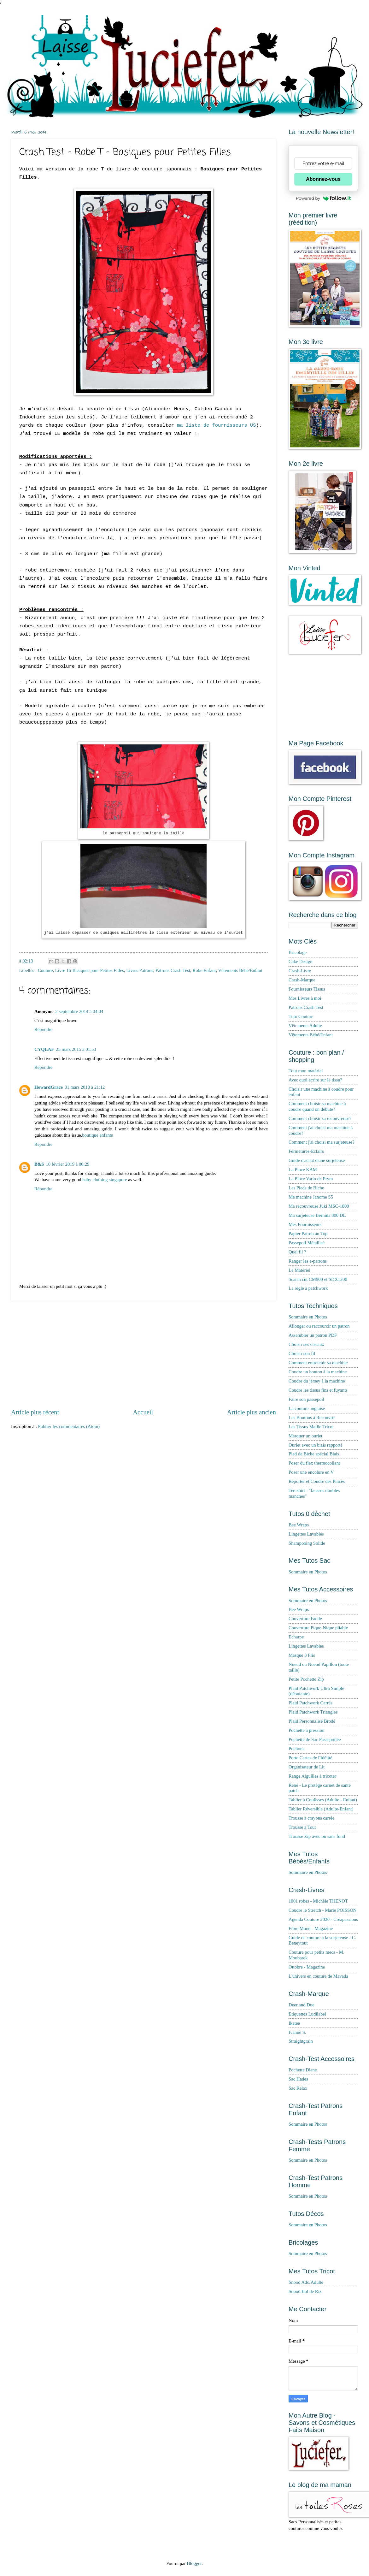  What do you see at coordinates (306, 1344) in the screenshot?
I see `Choisir ses ciseaux` at bounding box center [306, 1344].